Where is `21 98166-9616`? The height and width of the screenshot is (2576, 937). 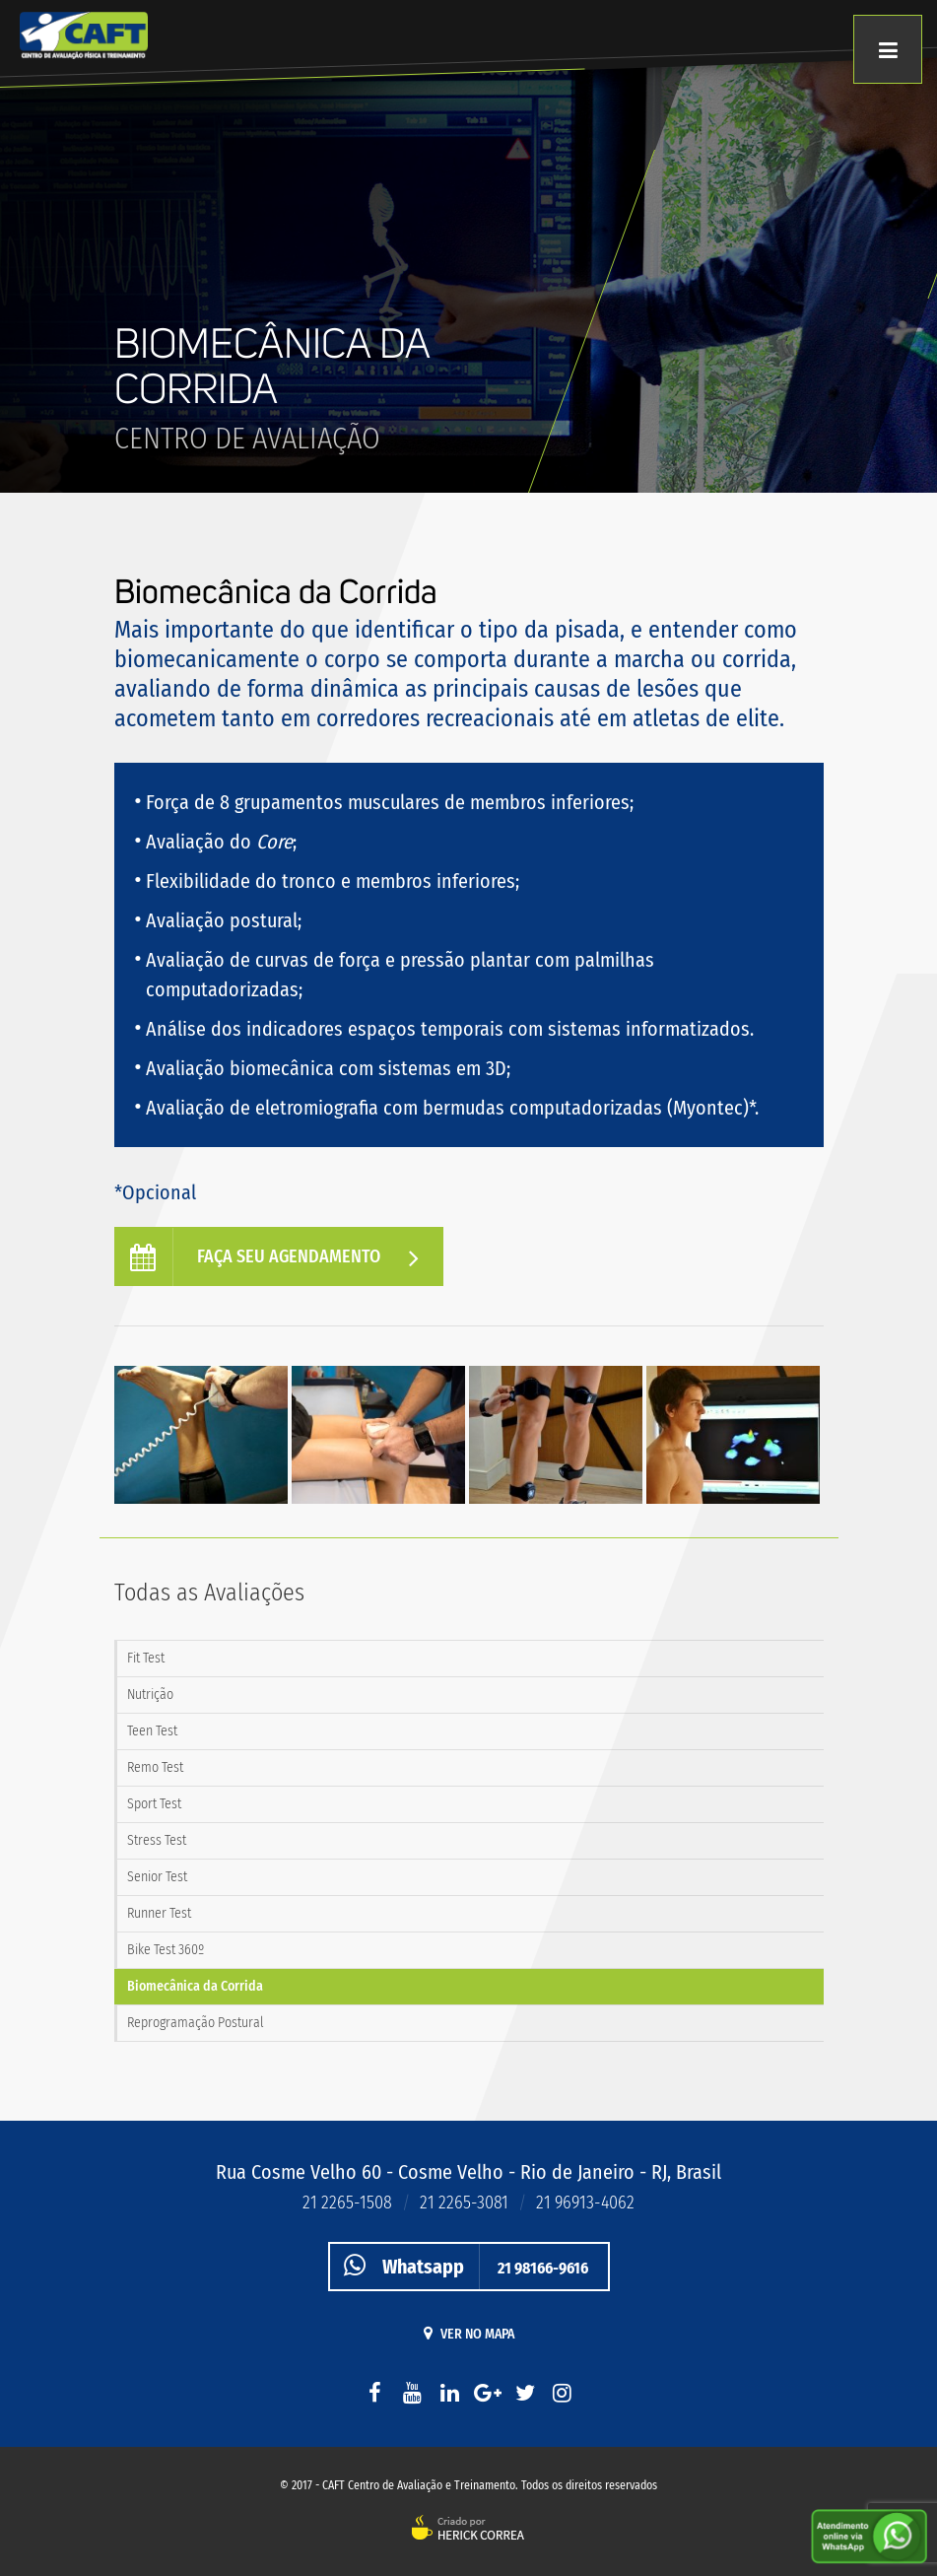 21 98166-9616 is located at coordinates (459, 2266).